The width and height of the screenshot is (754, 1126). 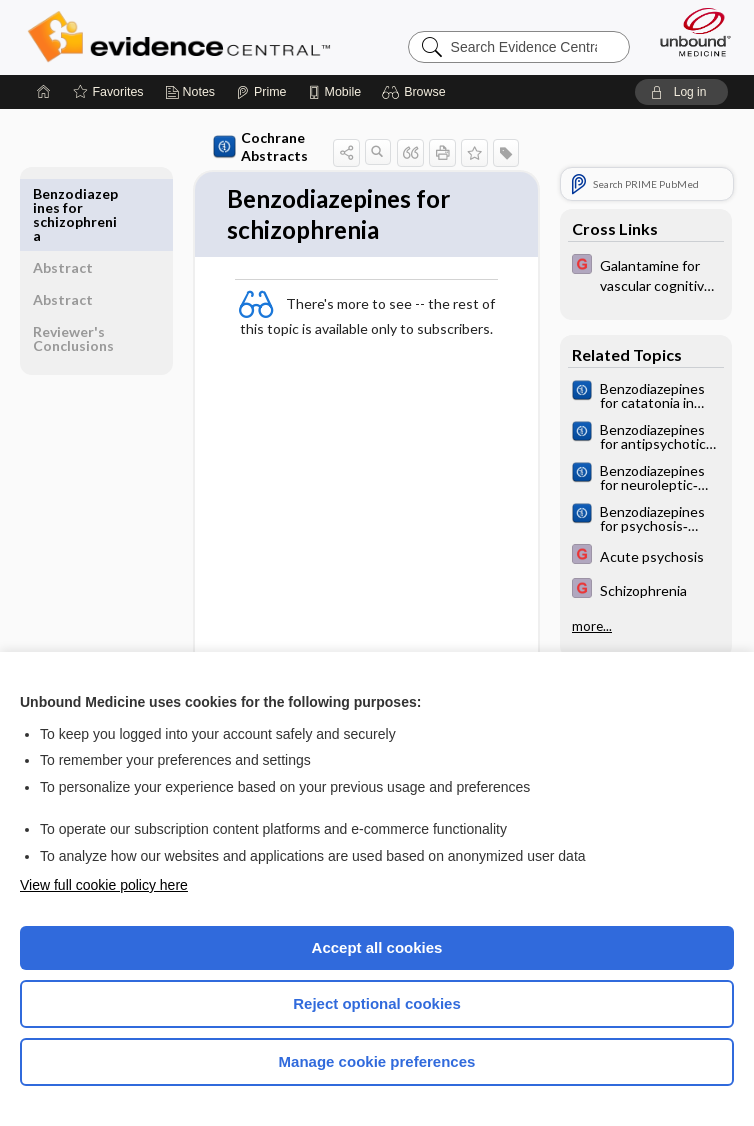 I want to click on [Unbound Medicine], so click(x=689, y=32).